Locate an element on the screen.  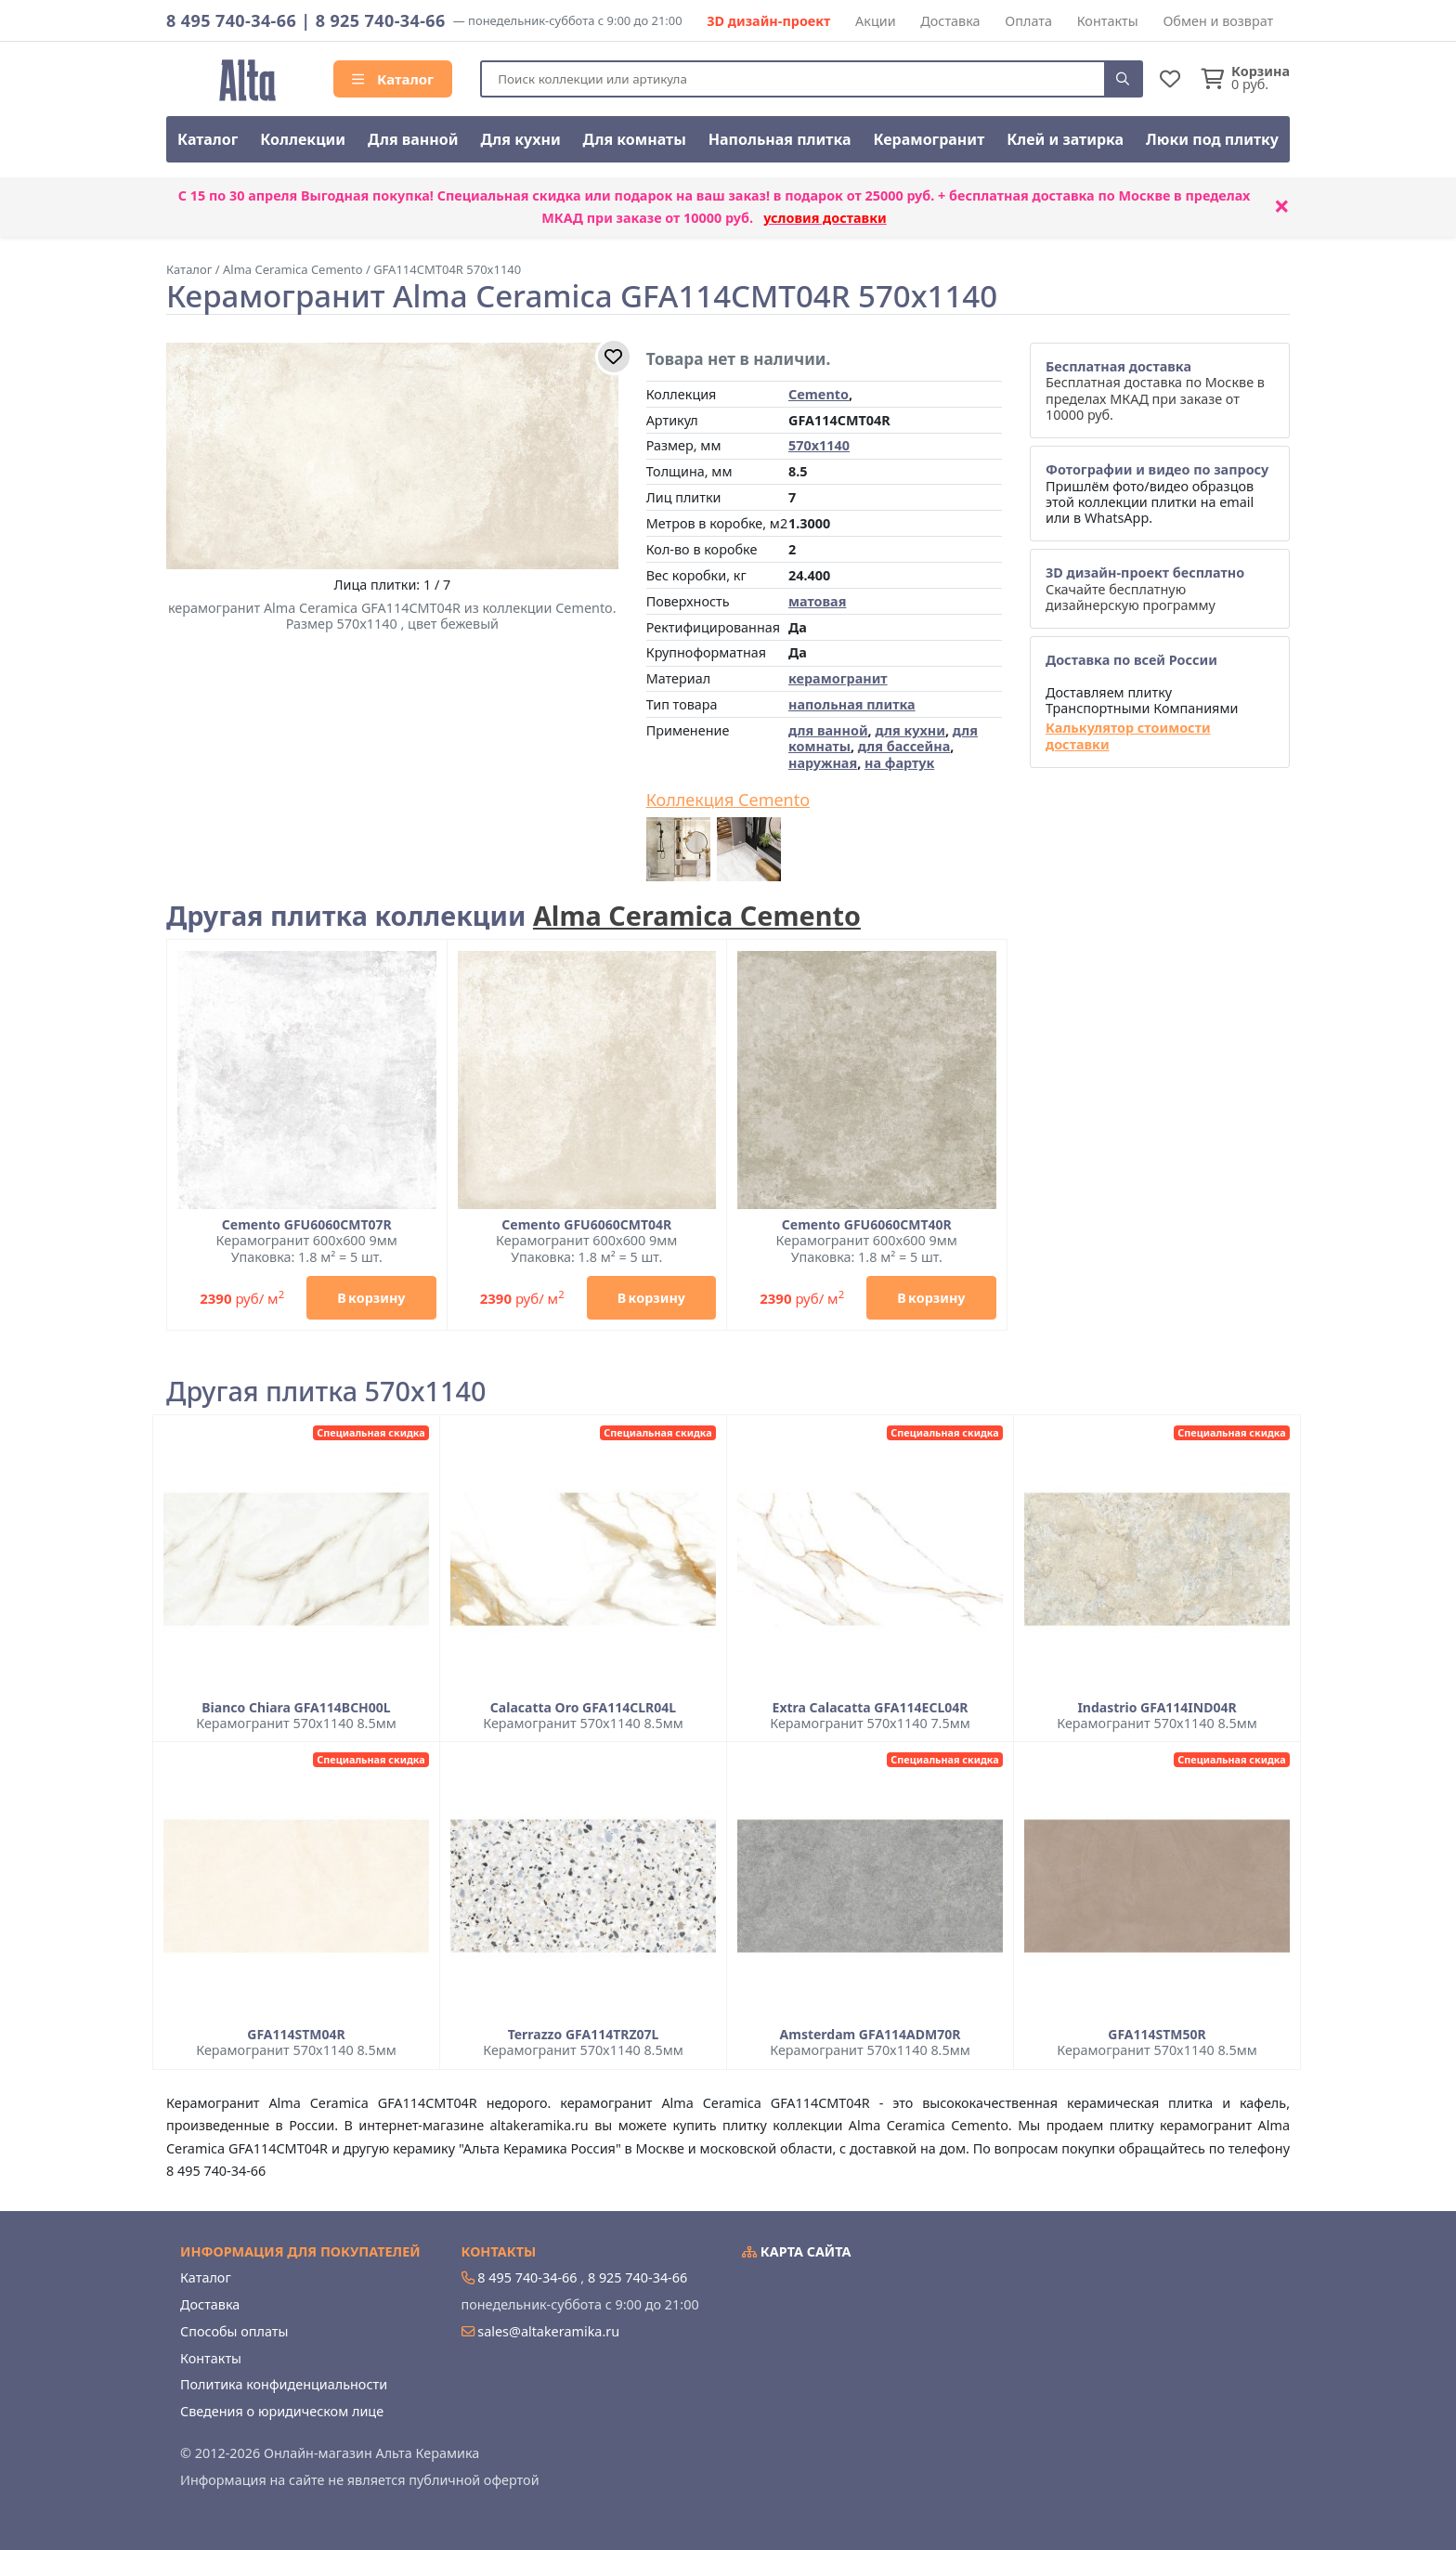
Коллекция Cemento is located at coordinates (728, 800).